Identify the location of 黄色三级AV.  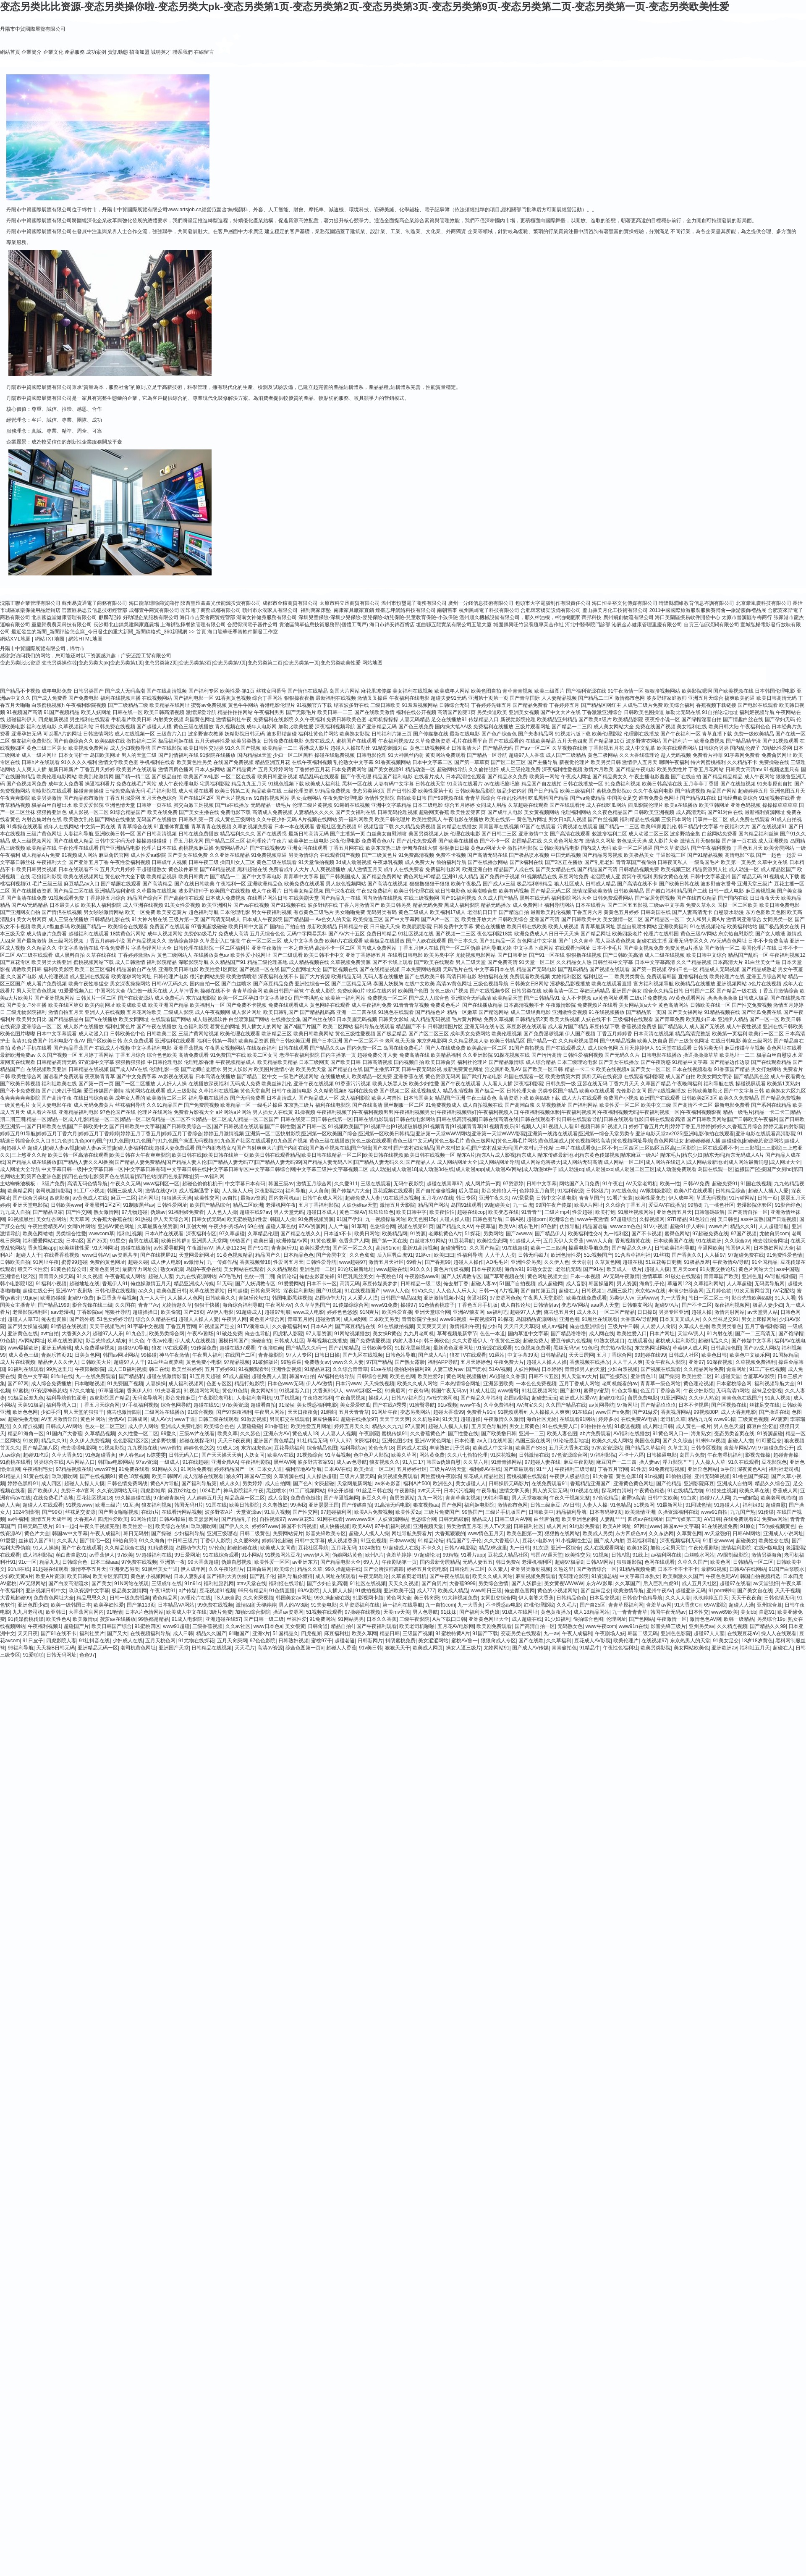
(352, 1212).